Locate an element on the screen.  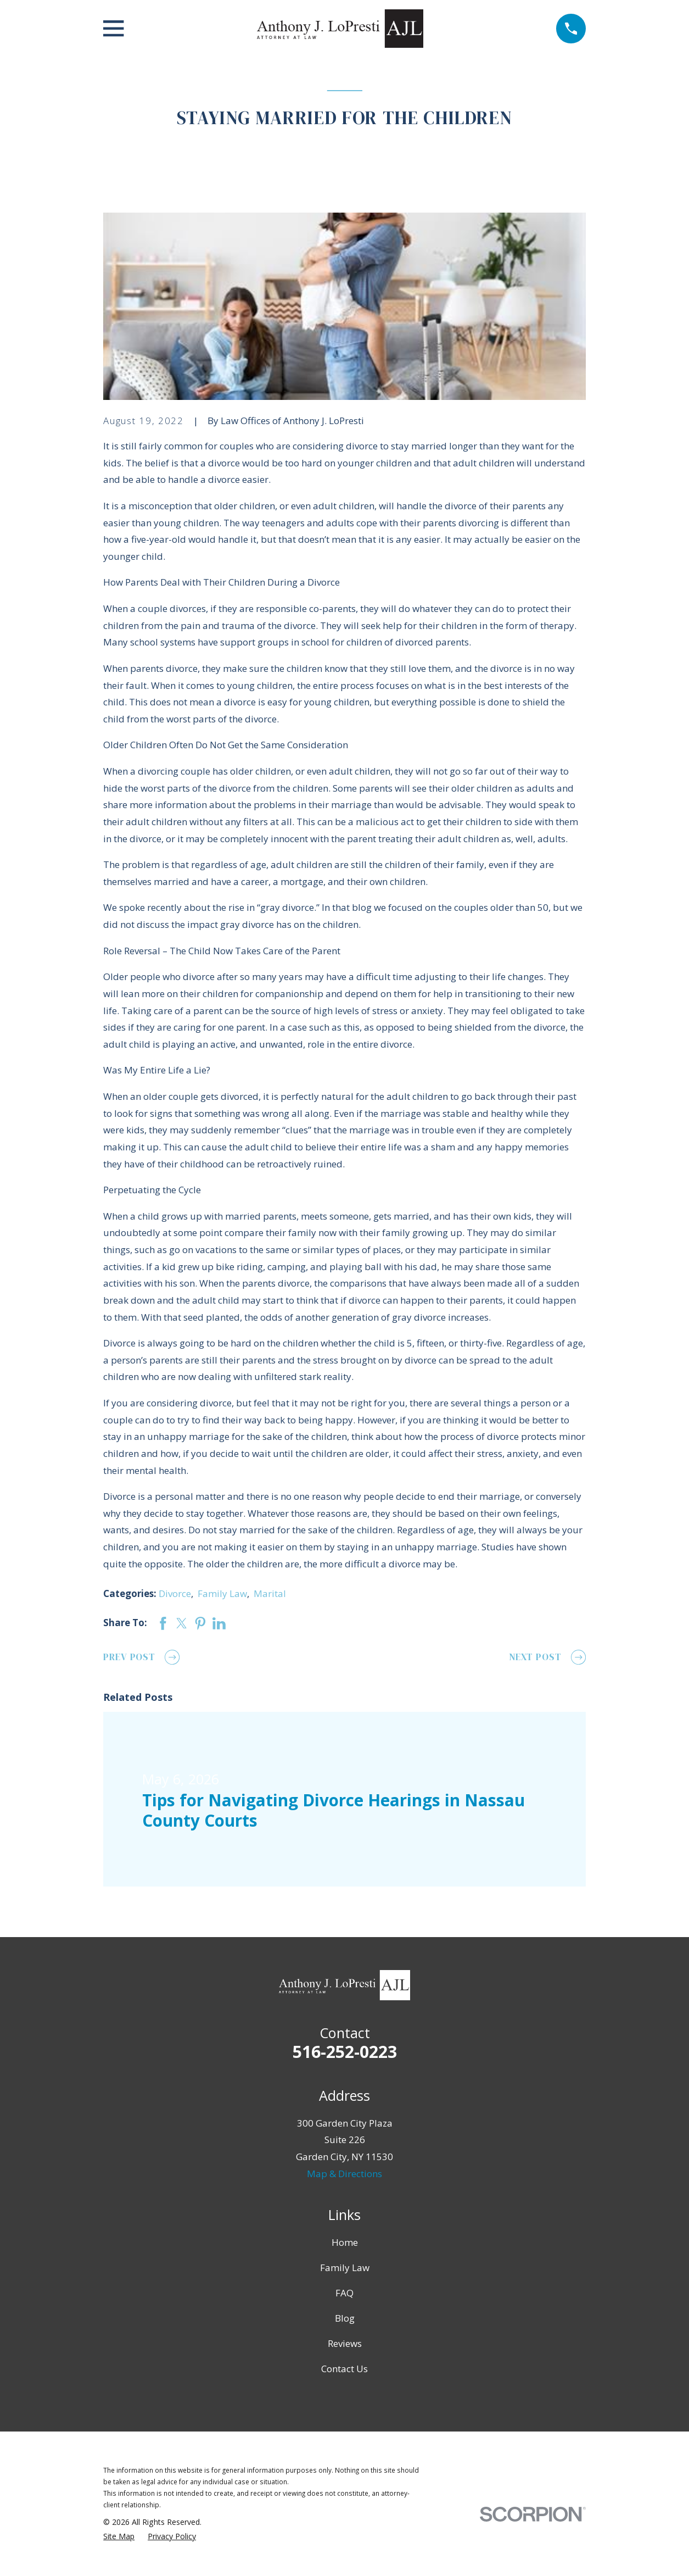
Blog is located at coordinates (345, 2318).